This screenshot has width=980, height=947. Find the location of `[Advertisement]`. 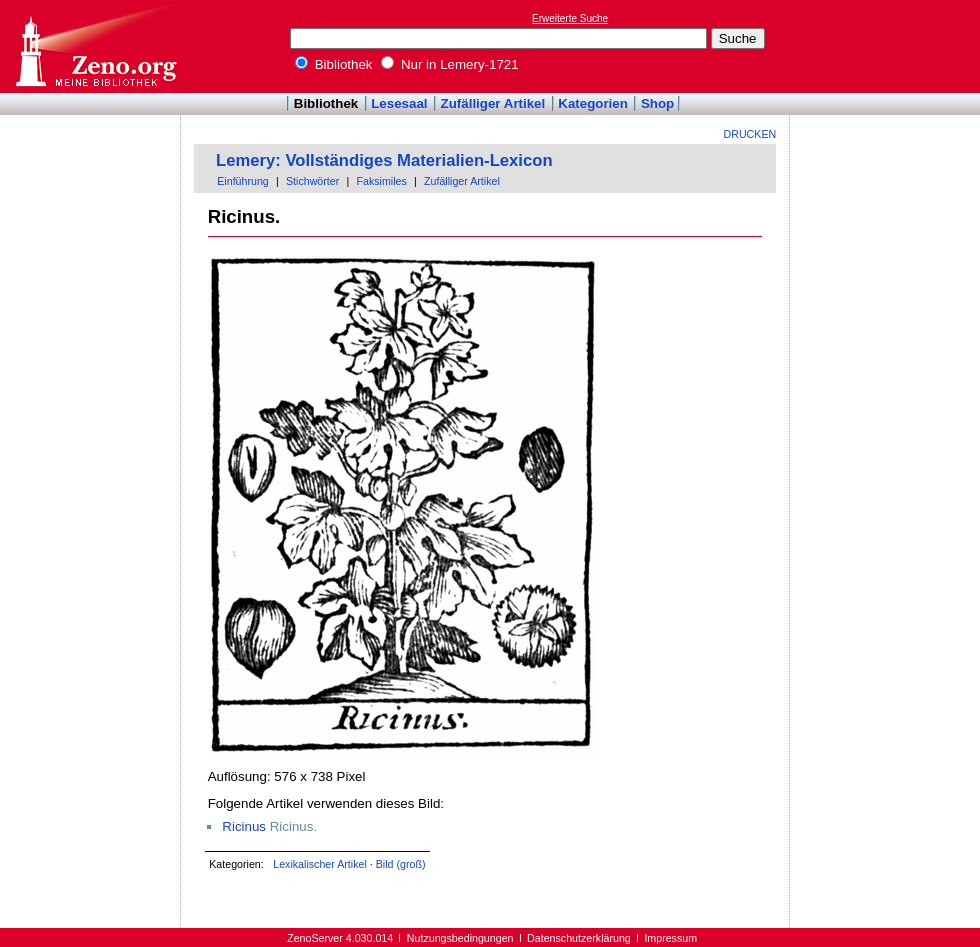

[Advertisement] is located at coordinates (888, 46).